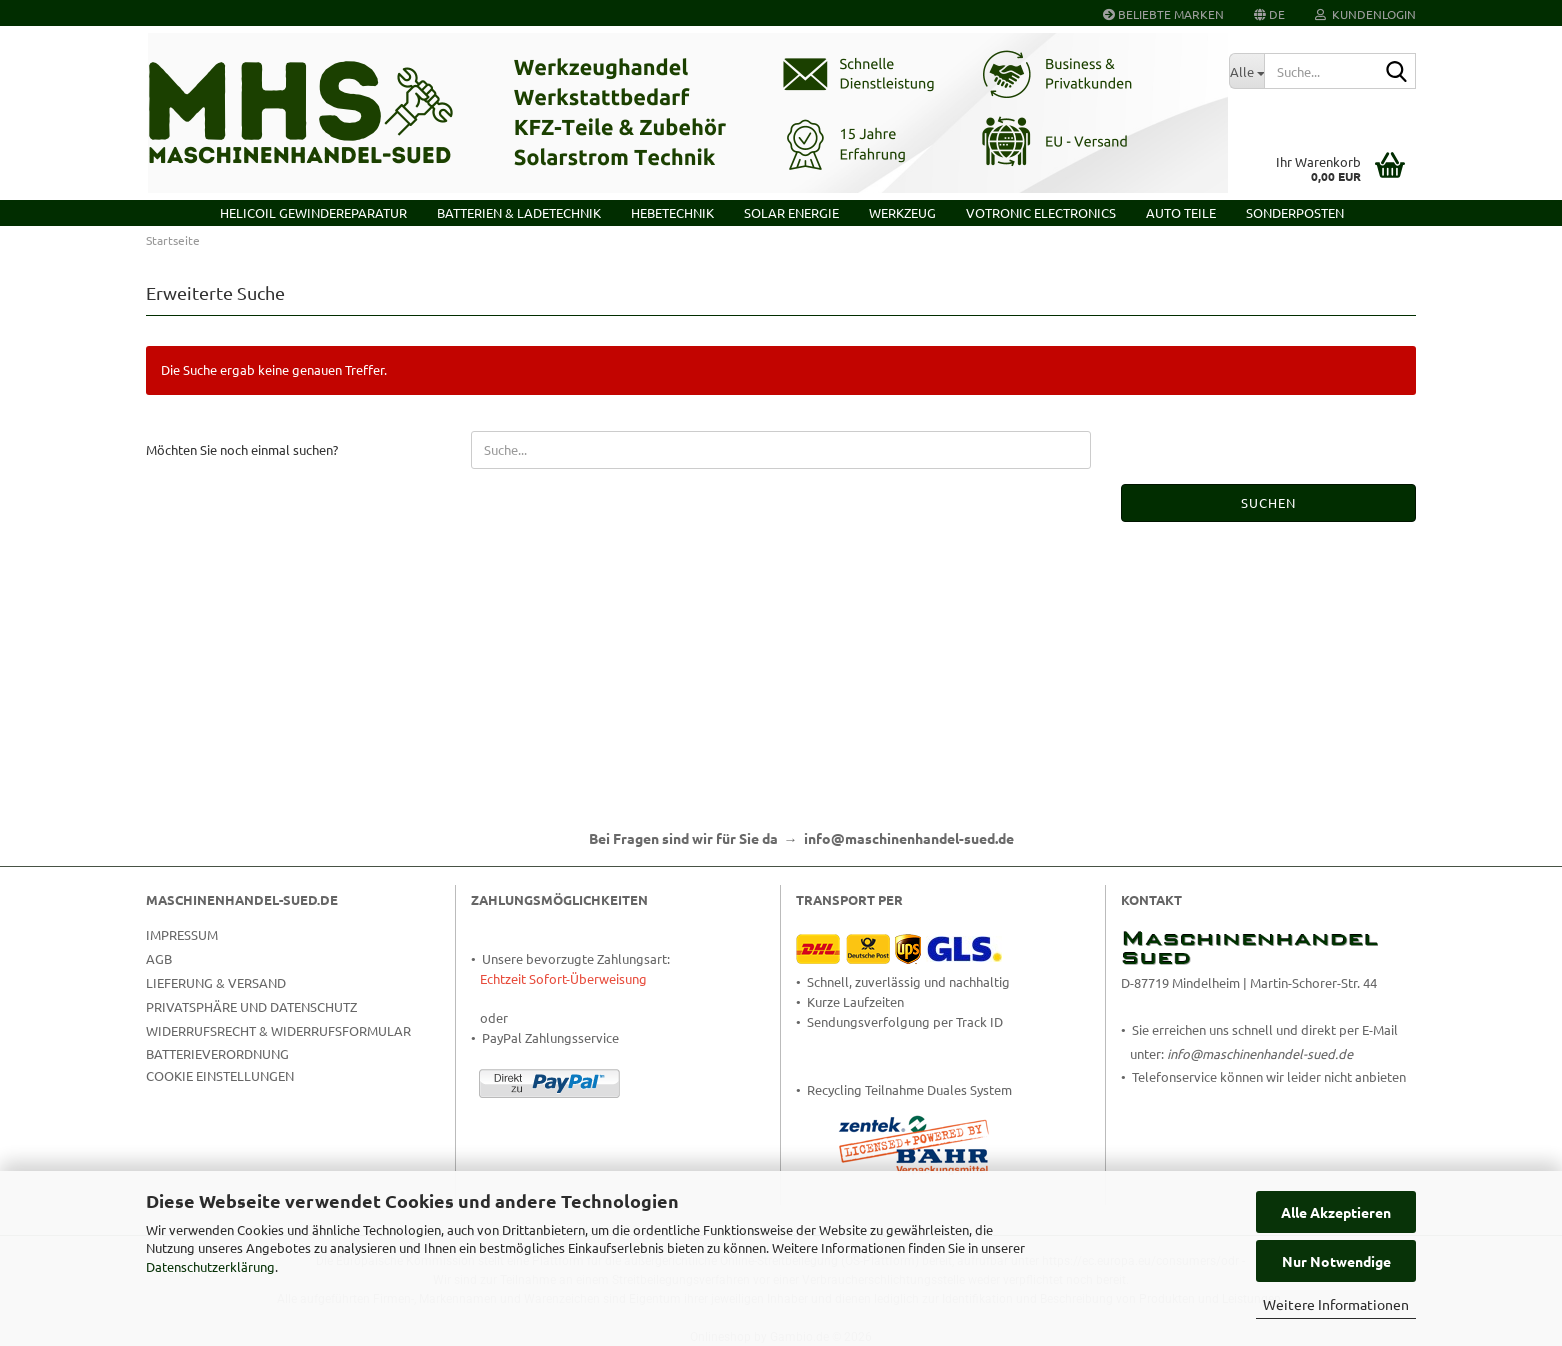  I want to click on Widerrufsrecht & Widerrufsformular, so click(278, 1030).